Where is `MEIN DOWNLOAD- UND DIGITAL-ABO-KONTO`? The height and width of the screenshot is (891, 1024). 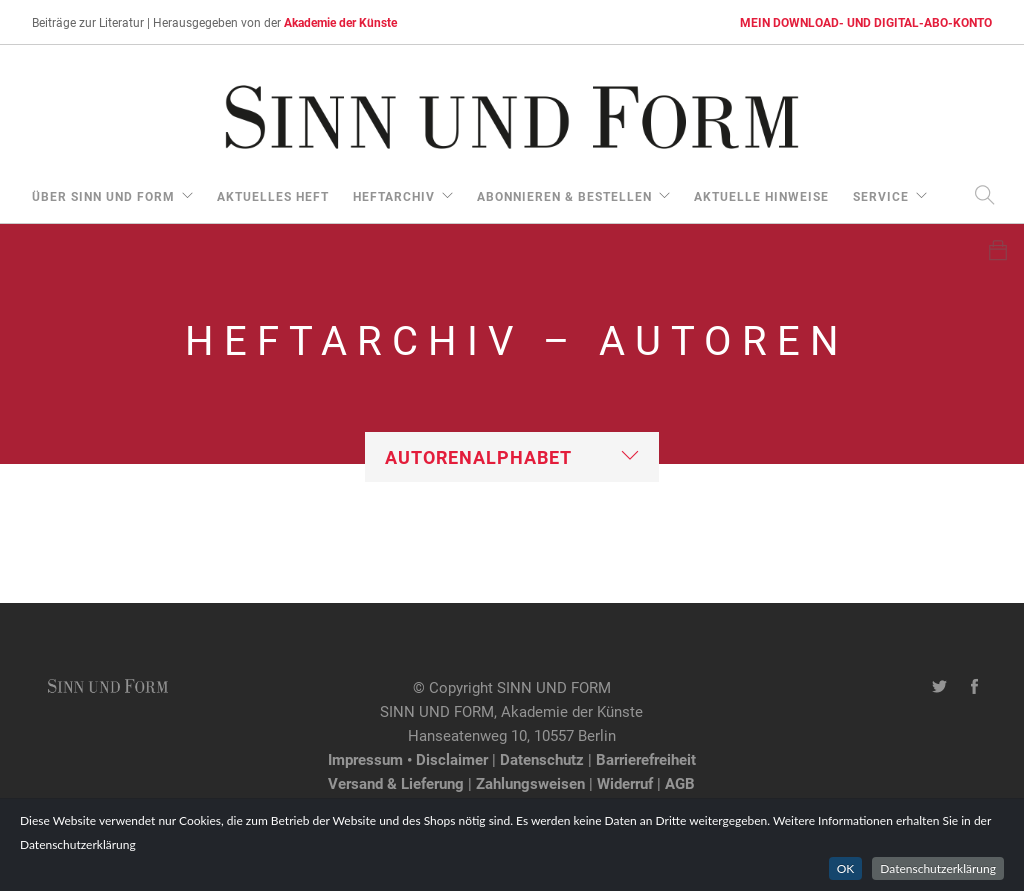 MEIN DOWNLOAD- UND DIGITAL-ABO-KONTO is located at coordinates (866, 22).